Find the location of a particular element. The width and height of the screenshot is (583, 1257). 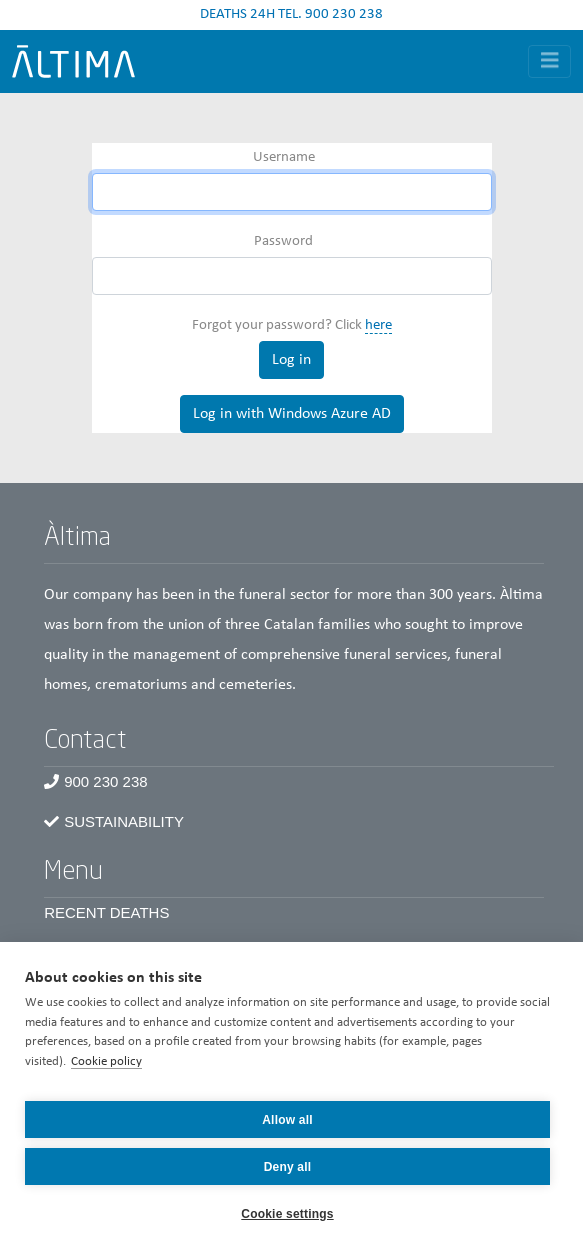

Log in with Windows Azure AD is located at coordinates (292, 414).